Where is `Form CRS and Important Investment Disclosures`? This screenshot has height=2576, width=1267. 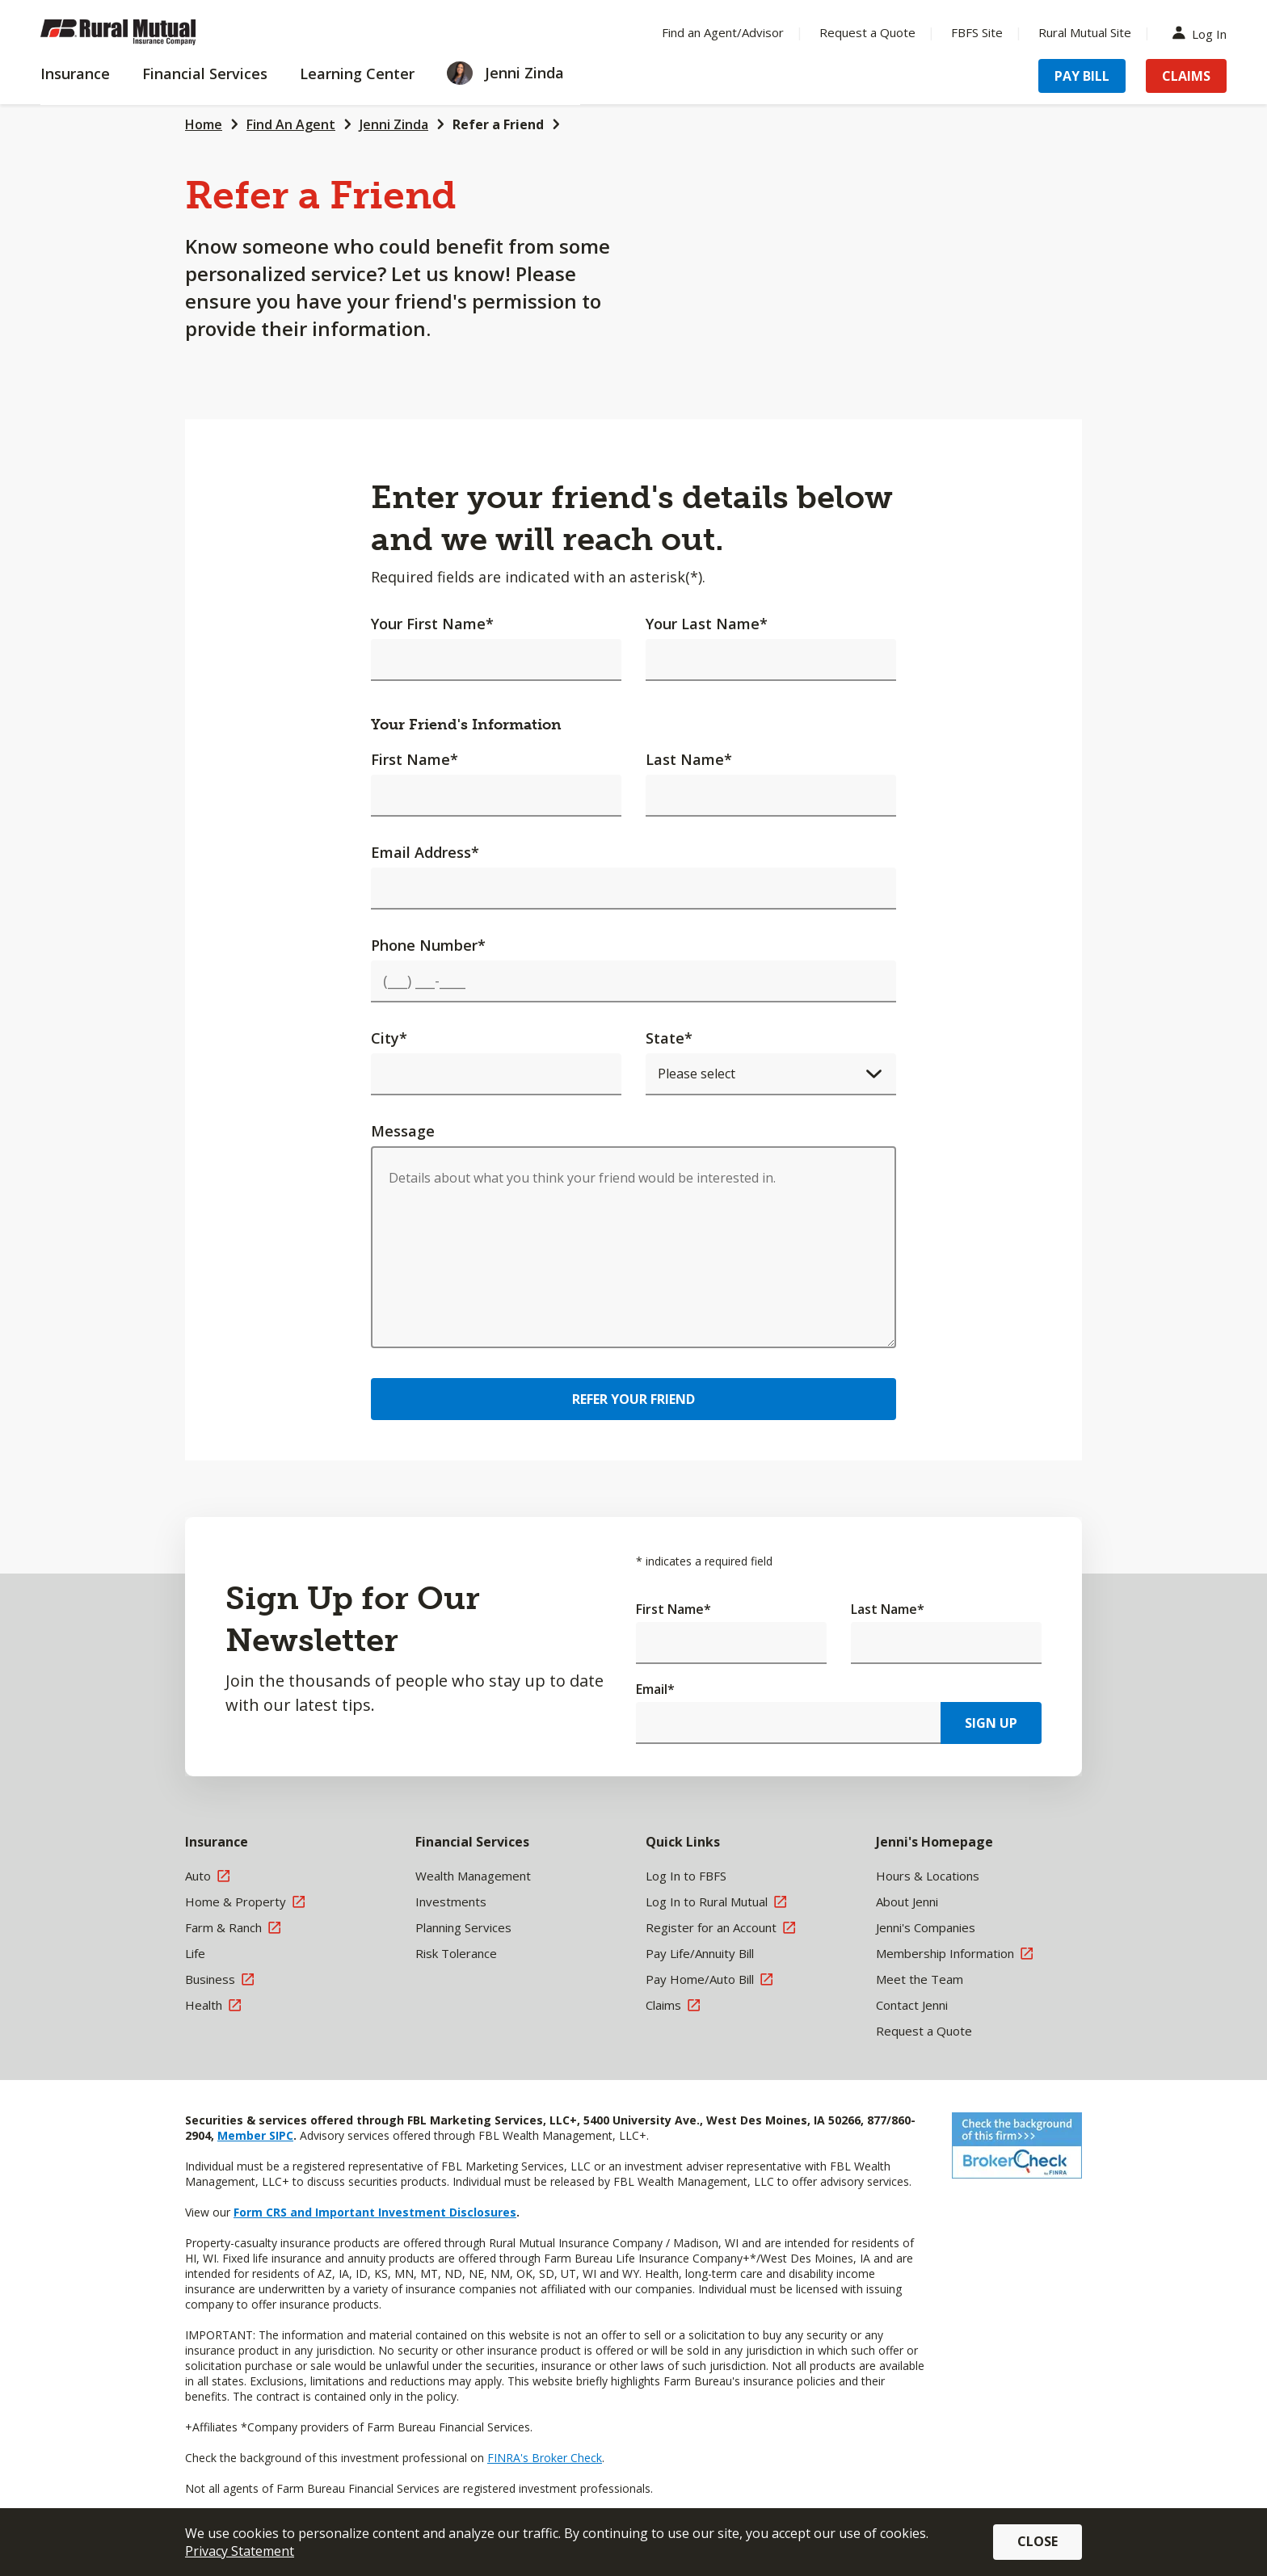
Form CRS and Important Investment Disclosures is located at coordinates (375, 2212).